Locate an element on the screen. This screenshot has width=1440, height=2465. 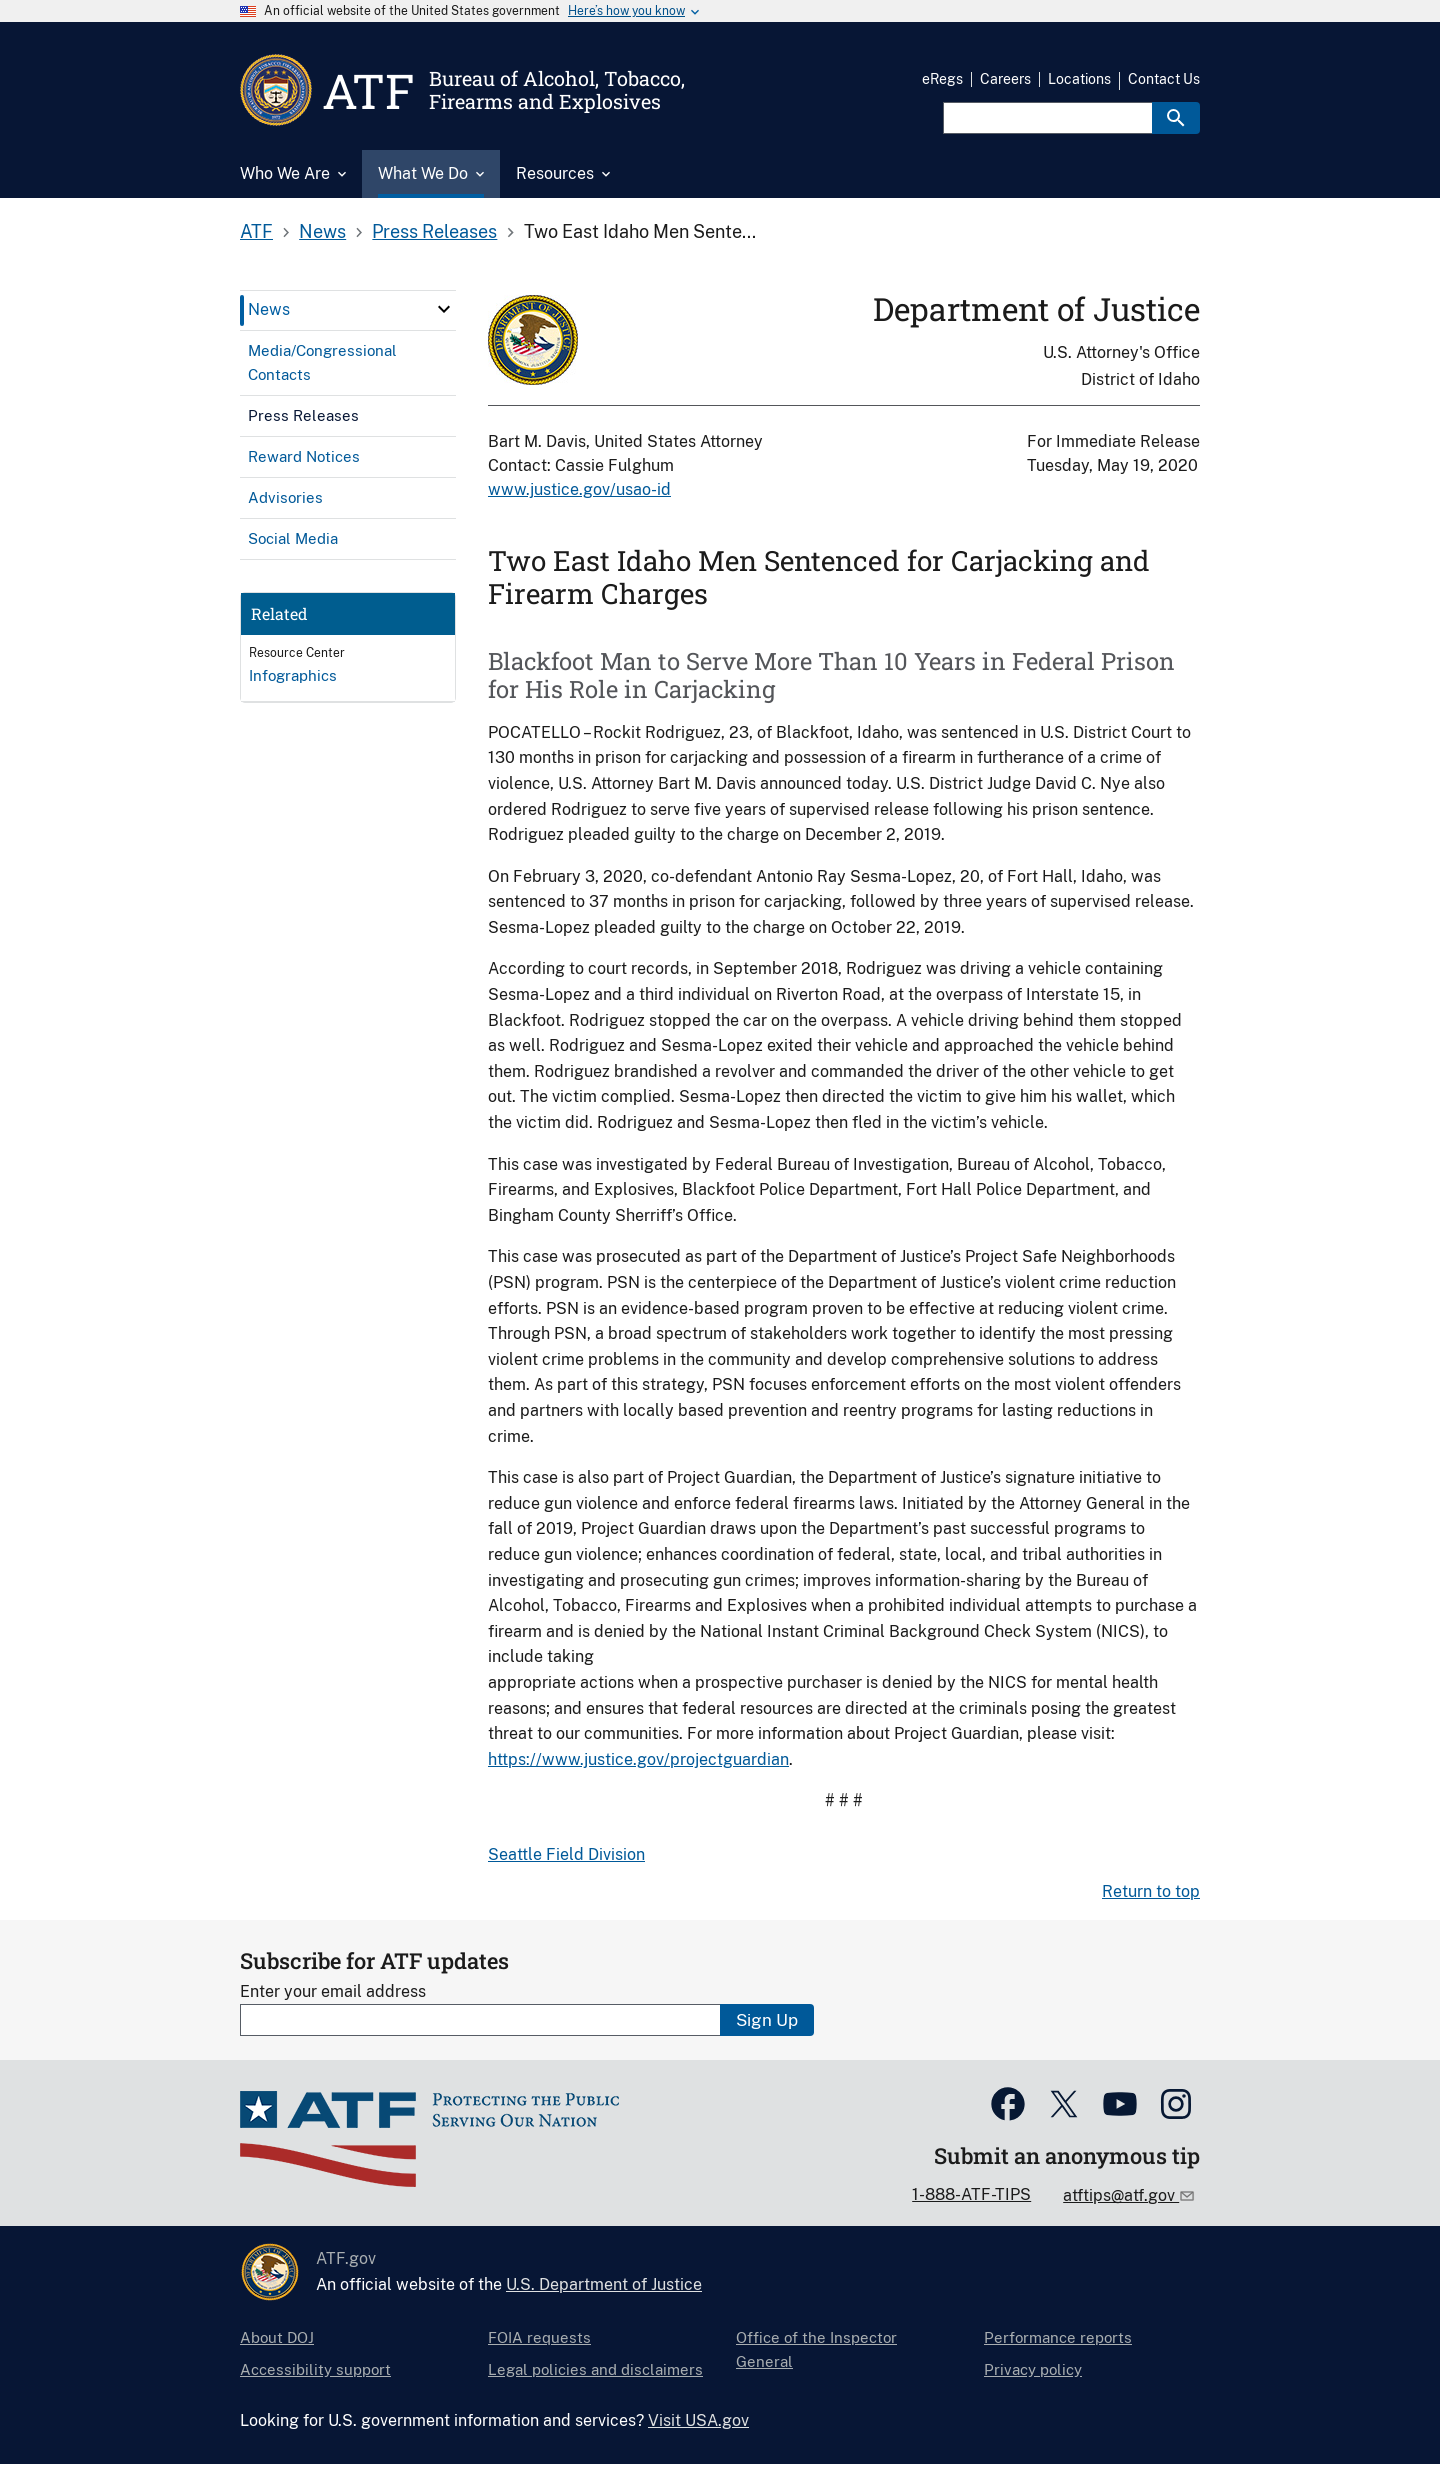
Contact Us is located at coordinates (1164, 79).